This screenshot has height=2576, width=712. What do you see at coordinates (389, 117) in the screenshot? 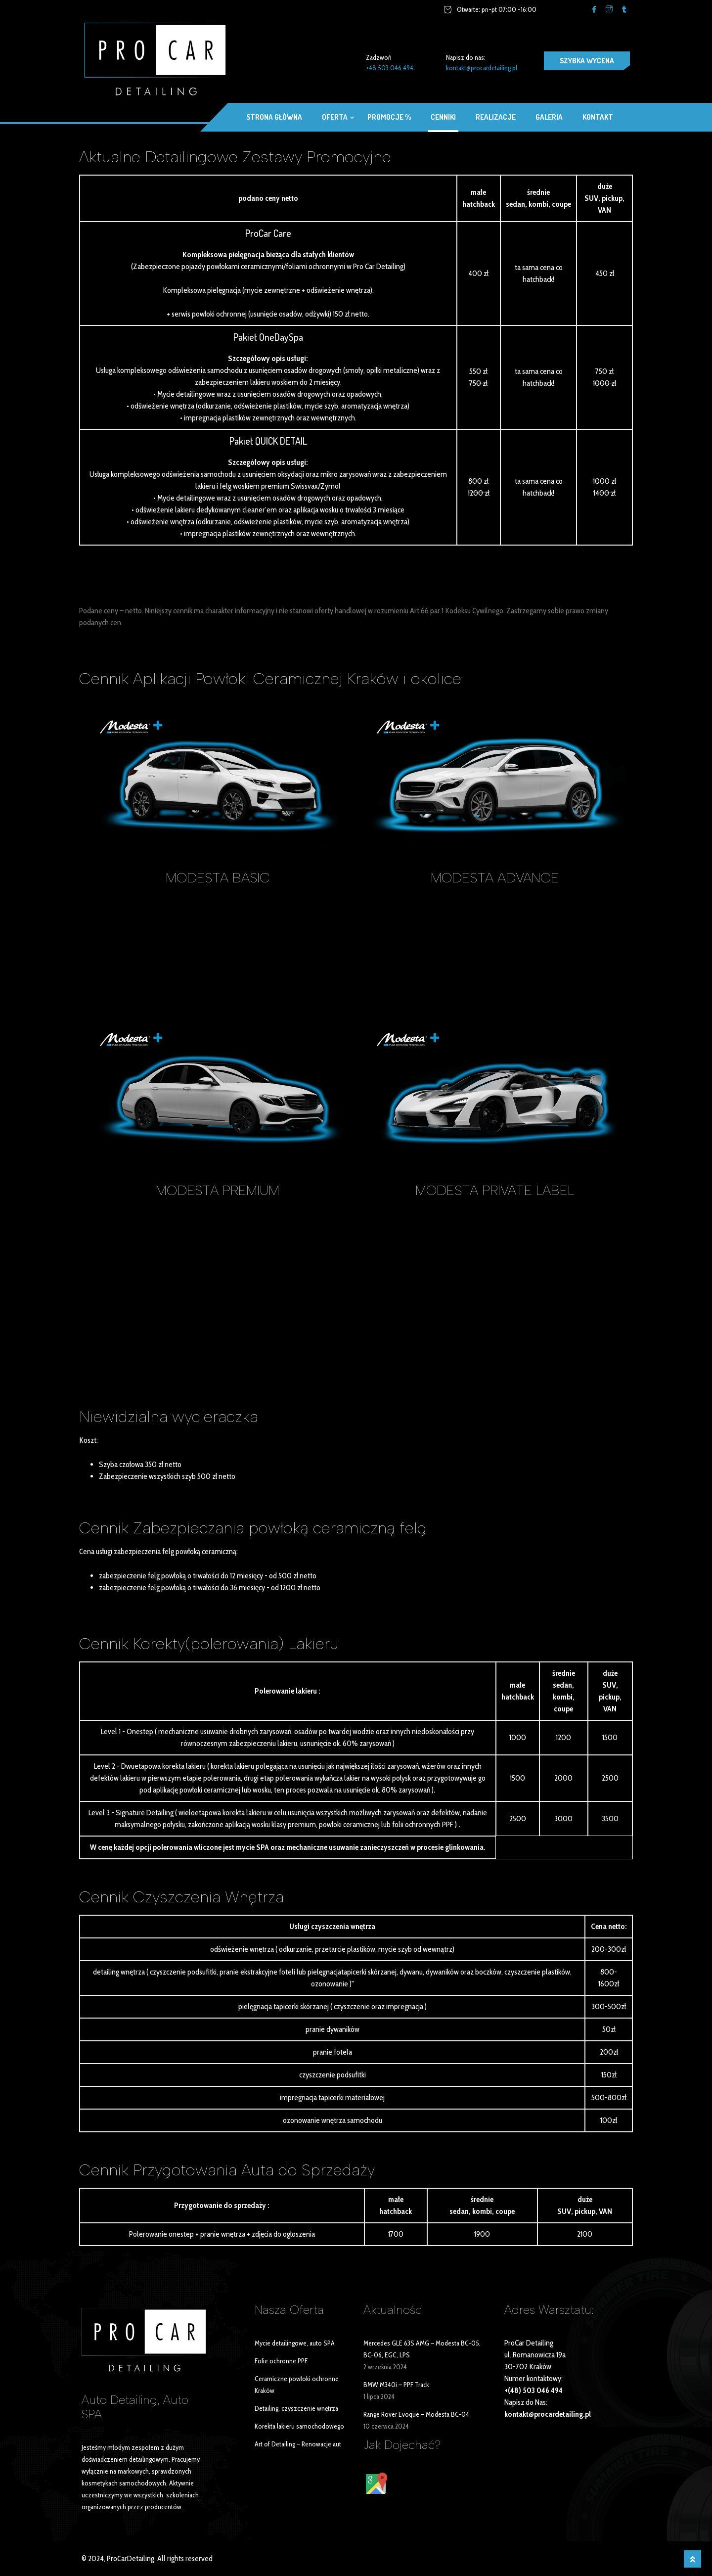
I see `Promocje %` at bounding box center [389, 117].